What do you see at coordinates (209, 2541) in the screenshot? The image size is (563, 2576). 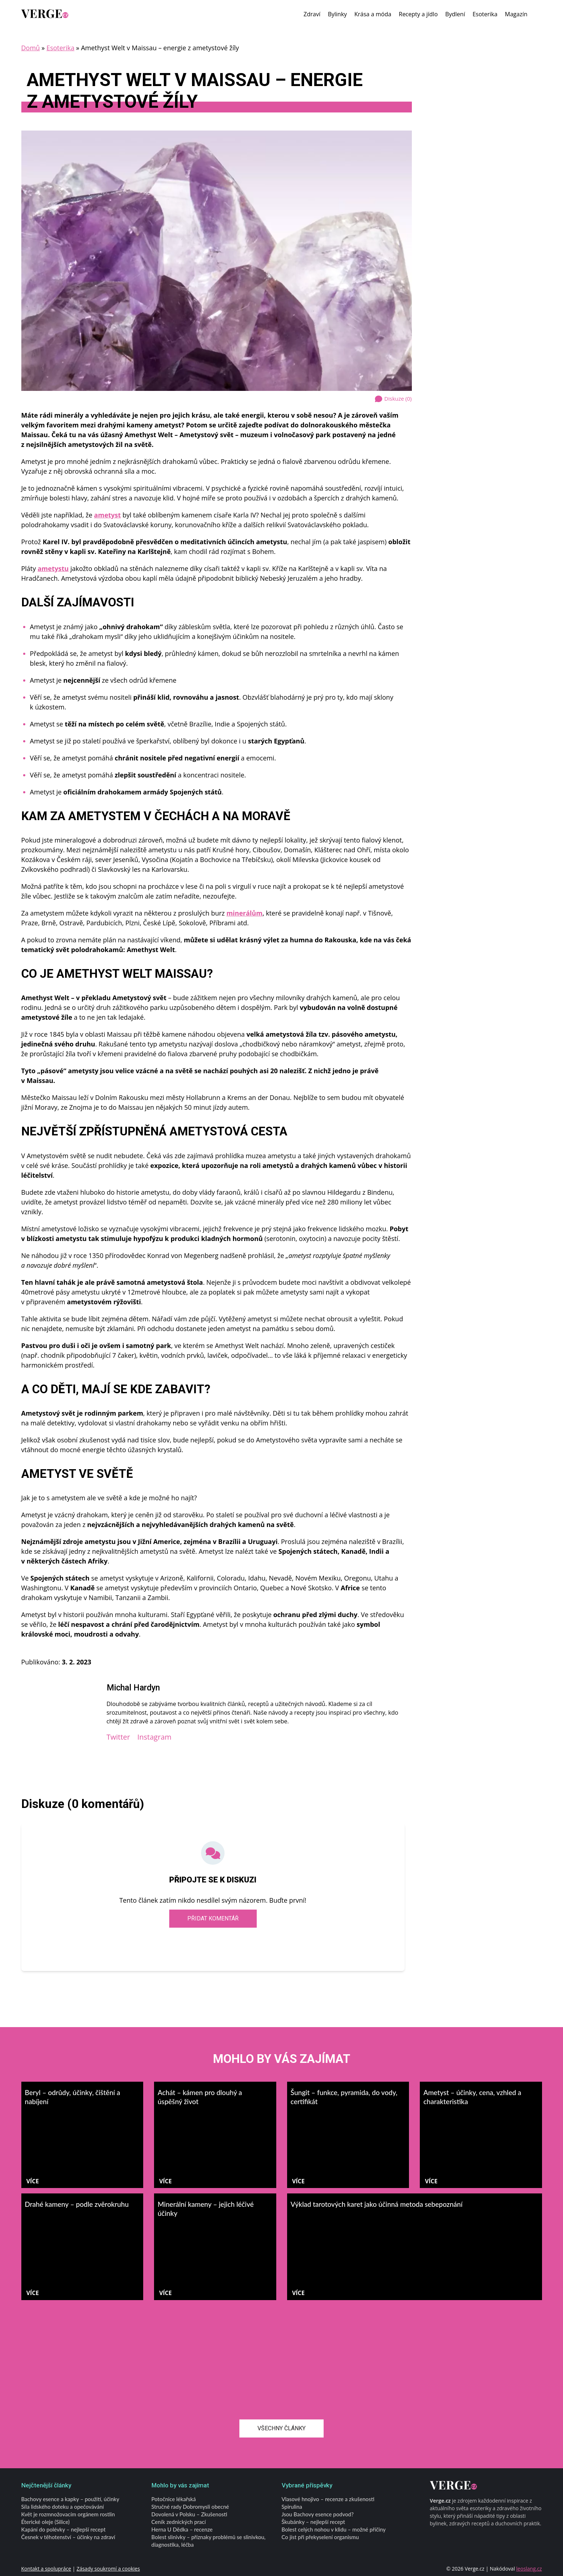 I see `Bolest slinivky – příznaky problémů se slinivkou, diagnostika, léčba` at bounding box center [209, 2541].